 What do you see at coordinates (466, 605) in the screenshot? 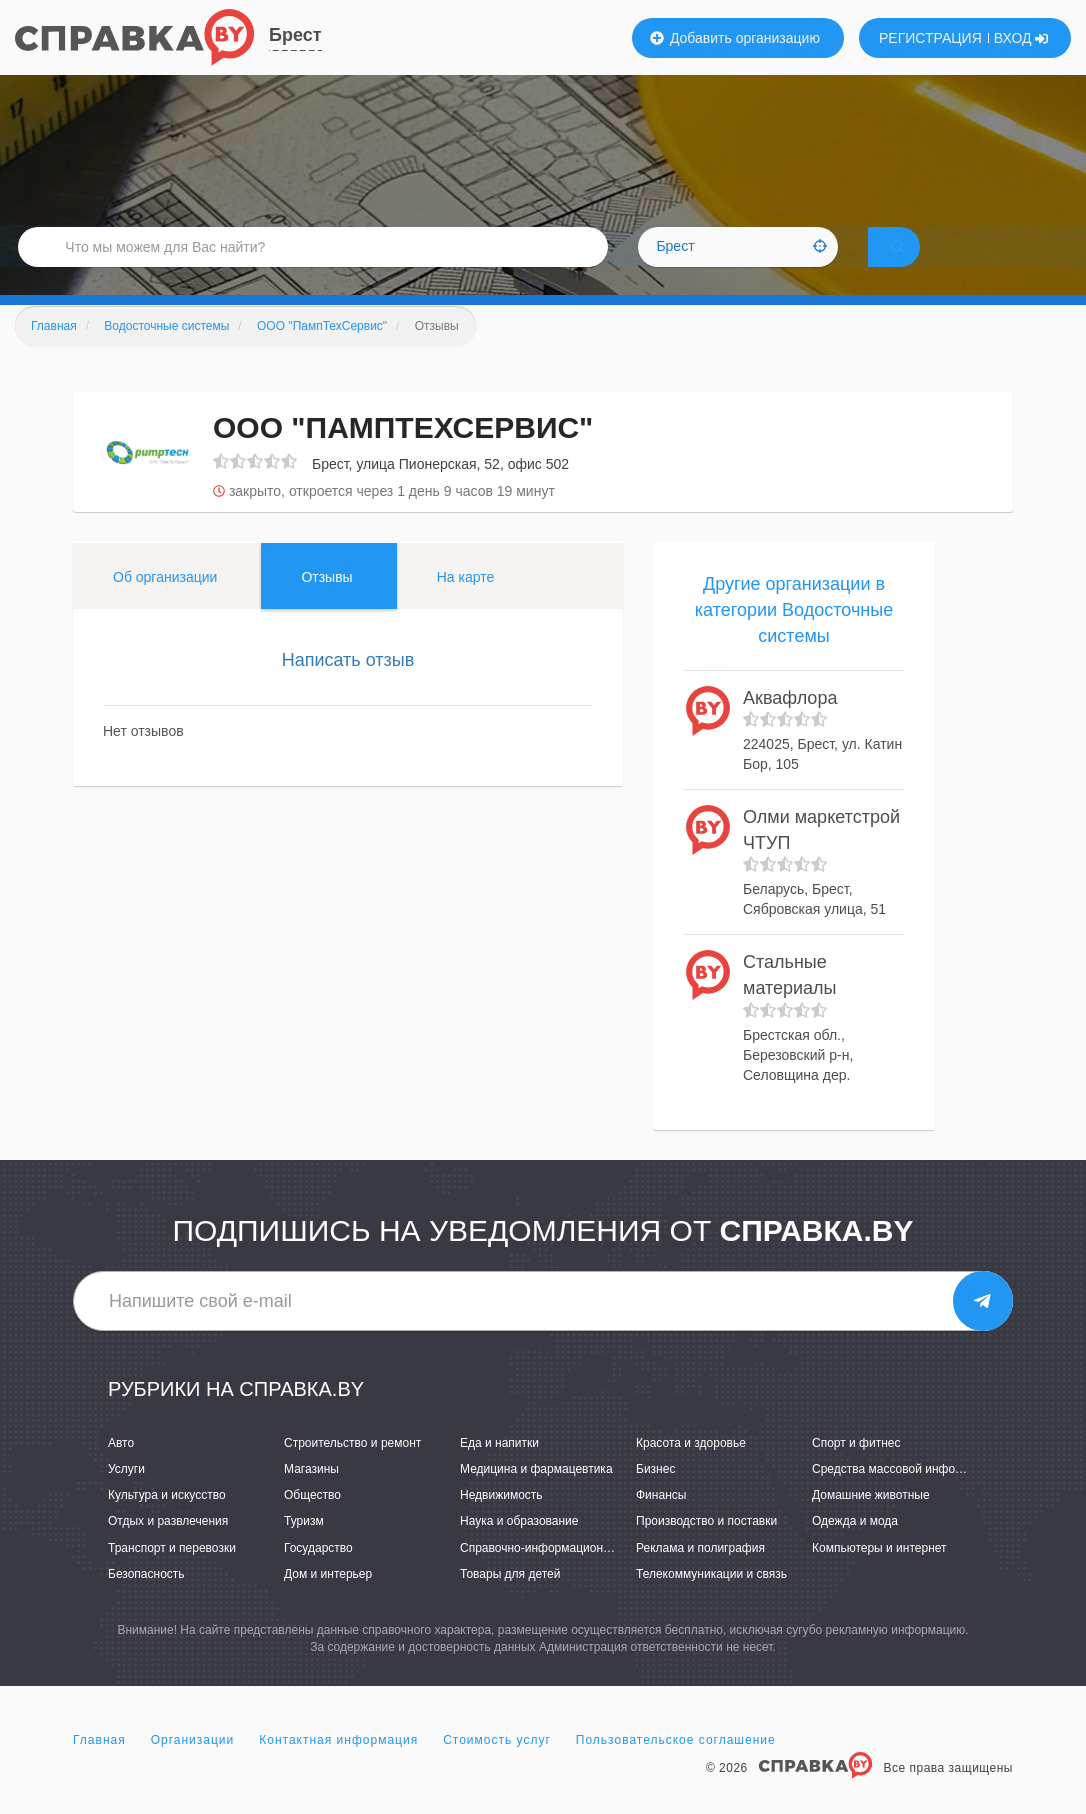
I see `На карте` at bounding box center [466, 605].